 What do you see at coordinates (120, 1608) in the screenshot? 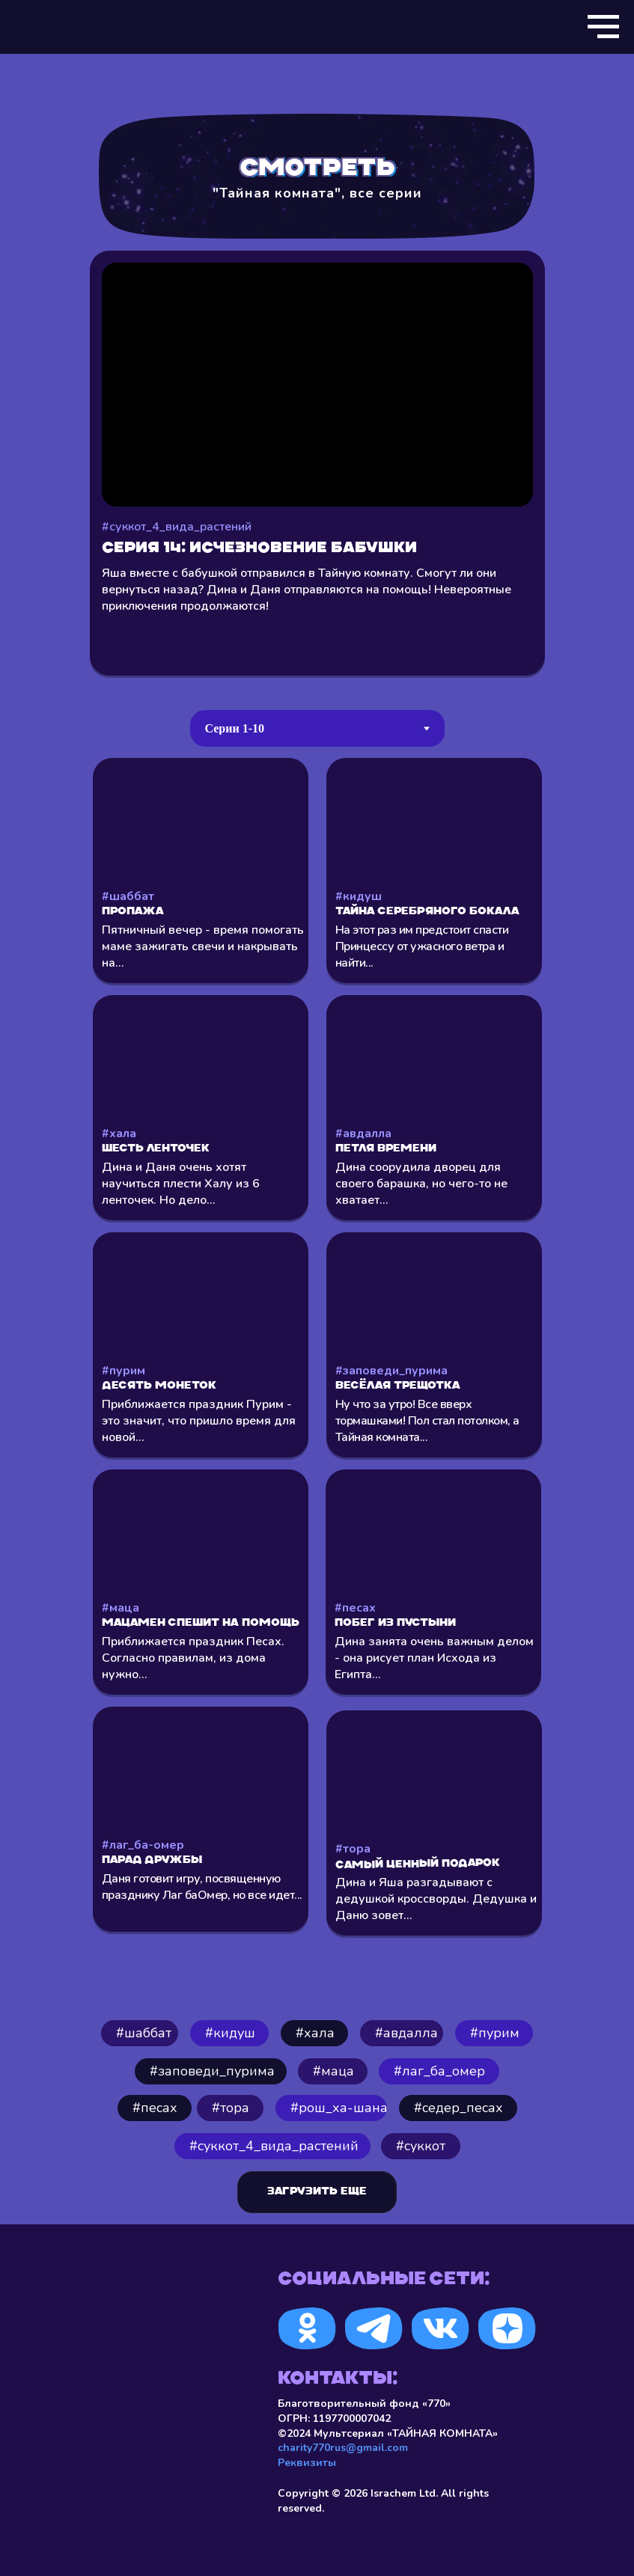
I see `#маца` at bounding box center [120, 1608].